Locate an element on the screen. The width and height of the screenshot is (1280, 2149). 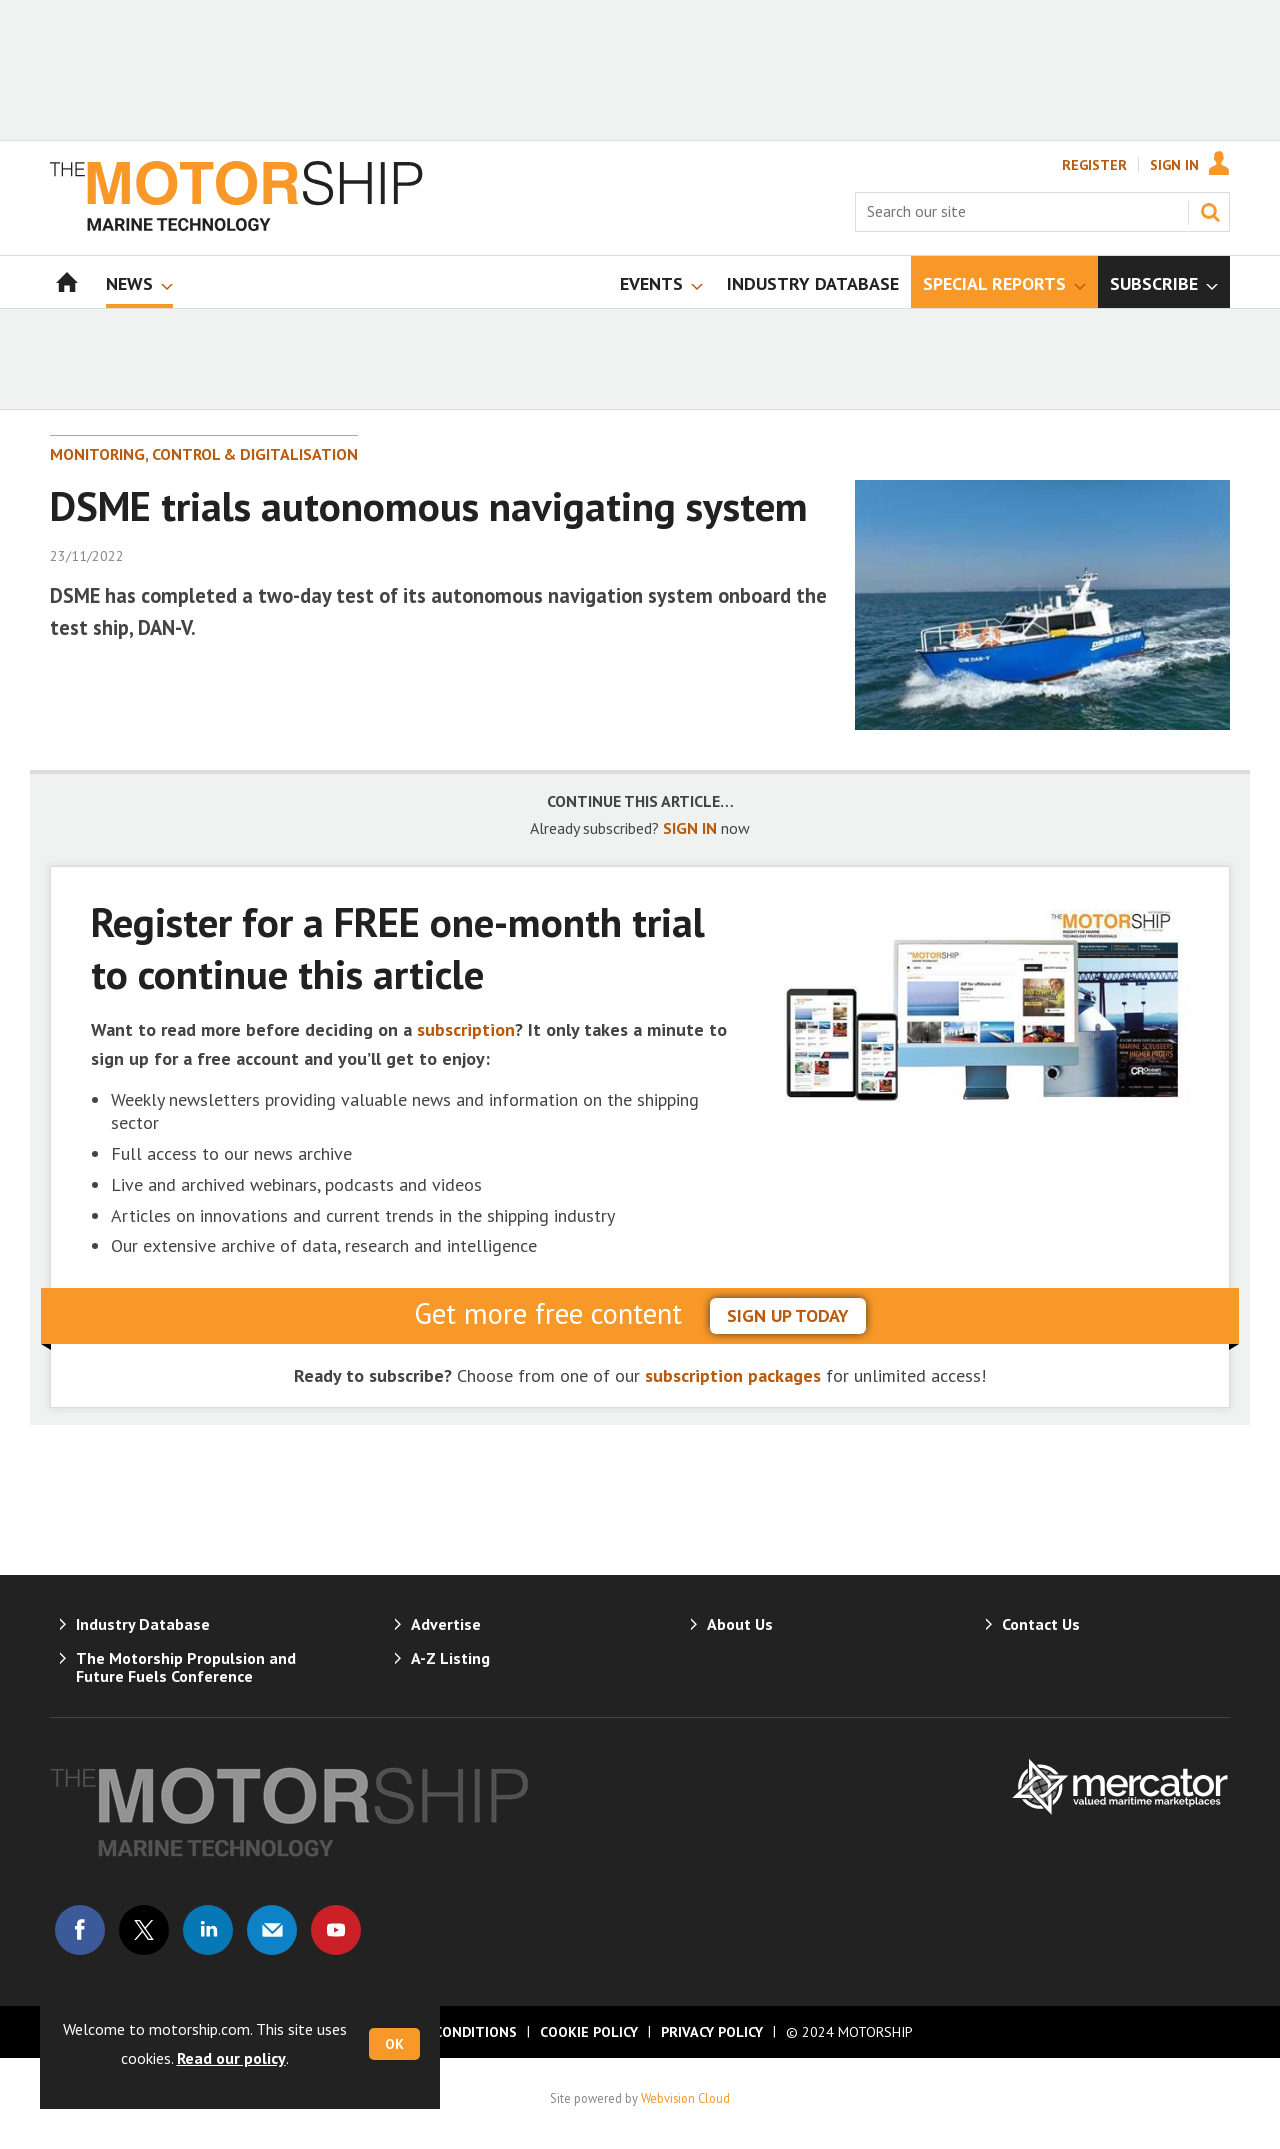
OK is located at coordinates (394, 2044).